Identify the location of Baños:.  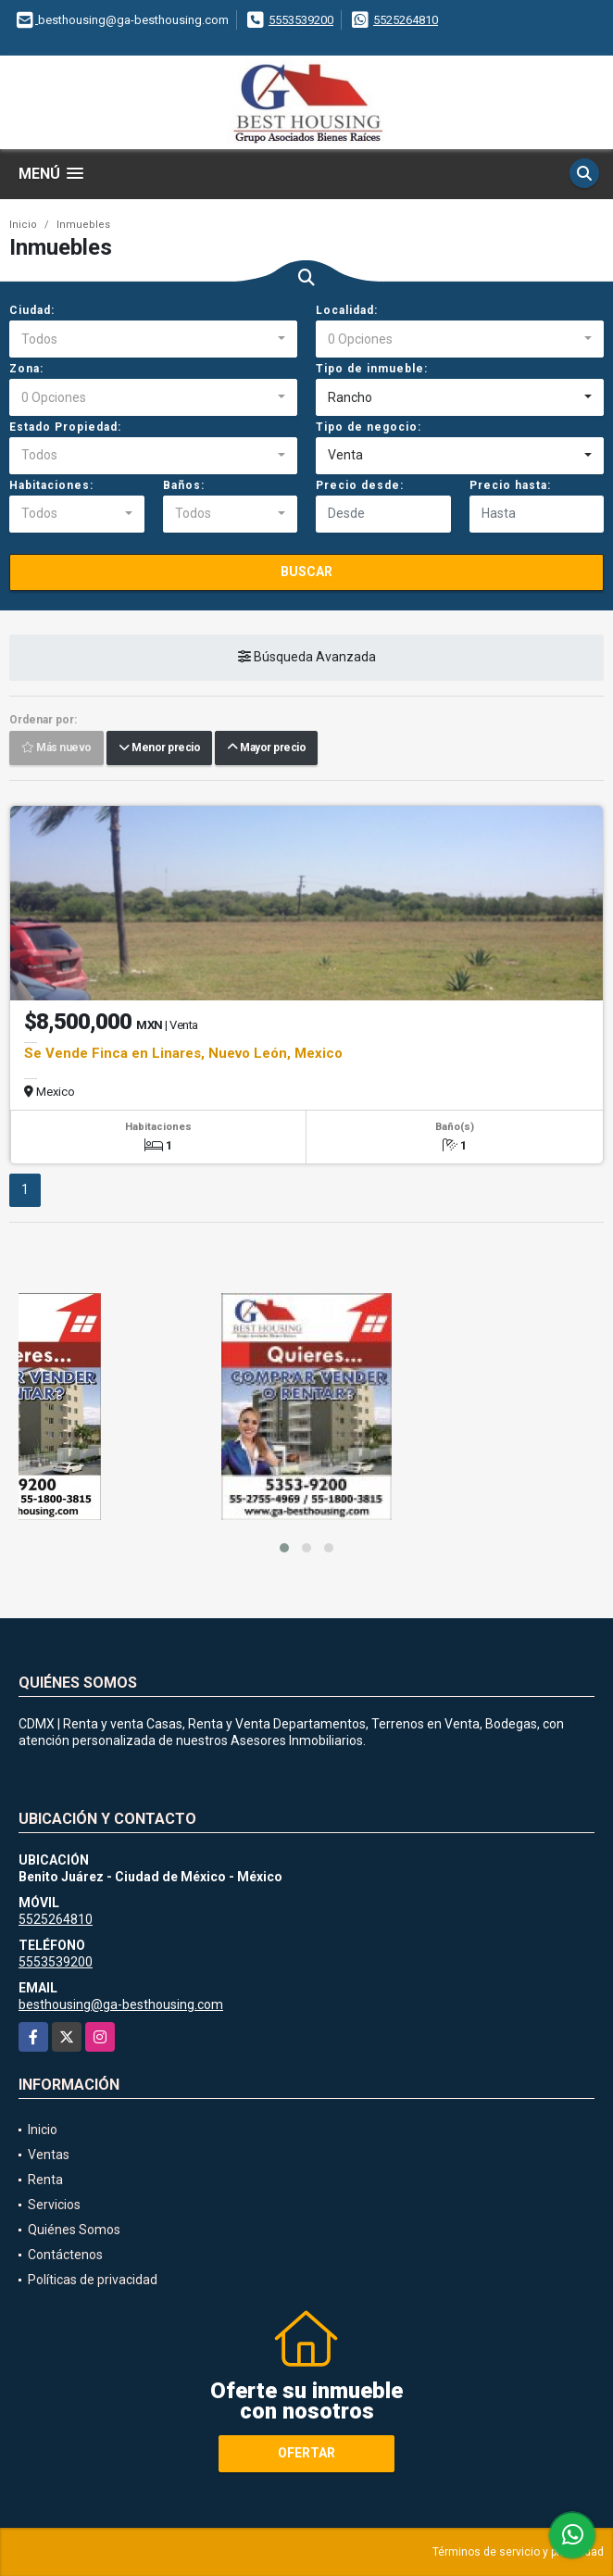
(184, 485).